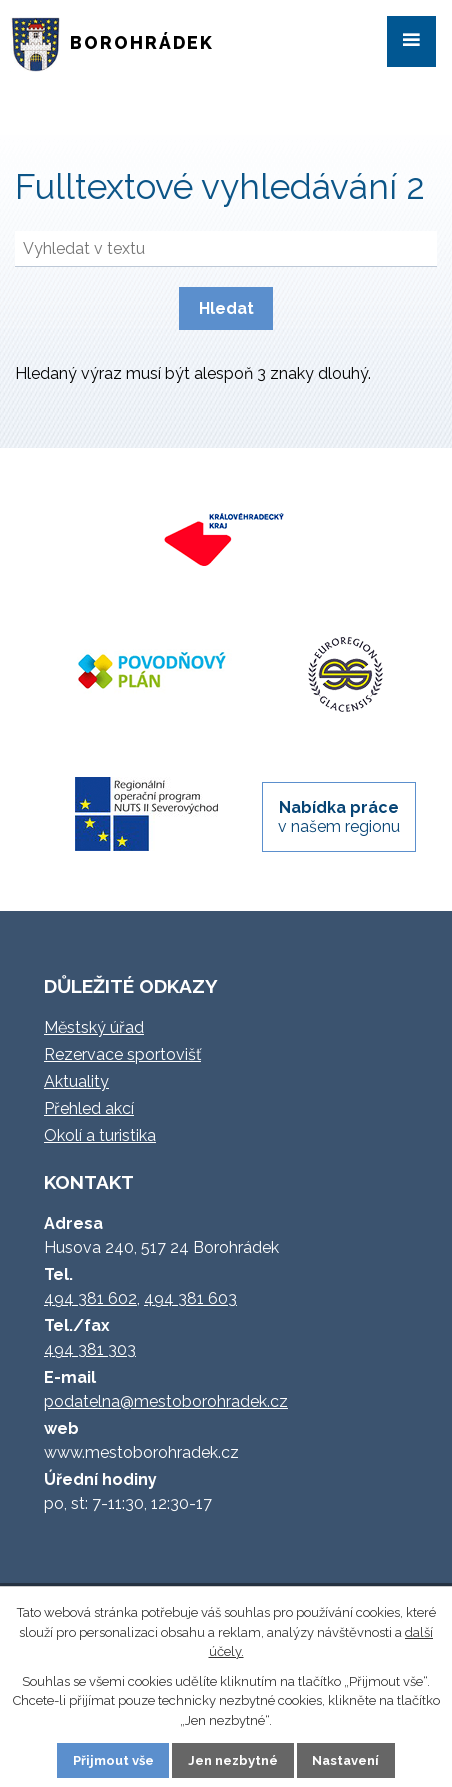  What do you see at coordinates (90, 1349) in the screenshot?
I see `494 381 303` at bounding box center [90, 1349].